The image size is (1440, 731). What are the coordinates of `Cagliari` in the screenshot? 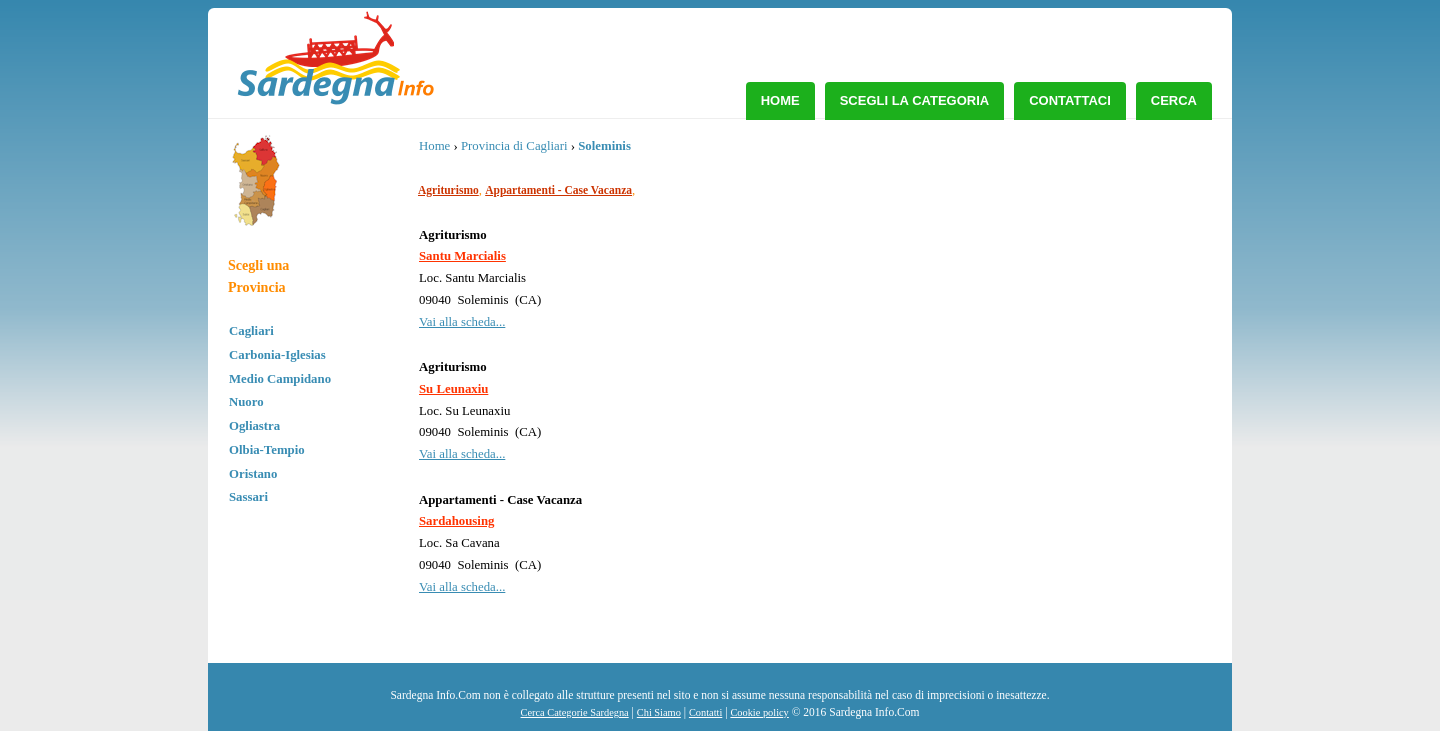 It's located at (251, 331).